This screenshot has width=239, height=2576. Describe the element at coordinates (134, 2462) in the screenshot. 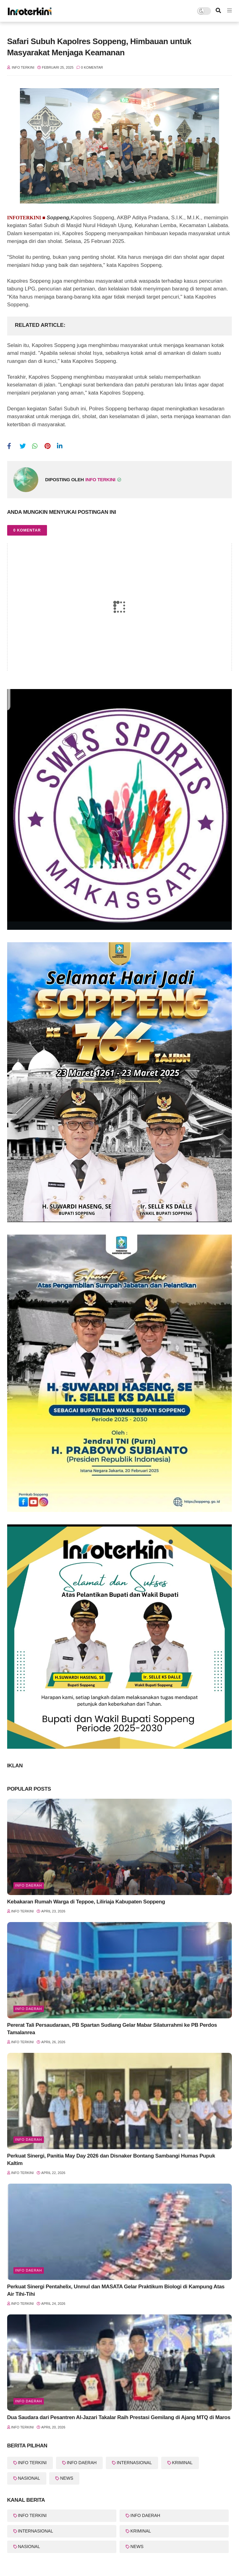

I see `INTERNASIONAL` at that location.